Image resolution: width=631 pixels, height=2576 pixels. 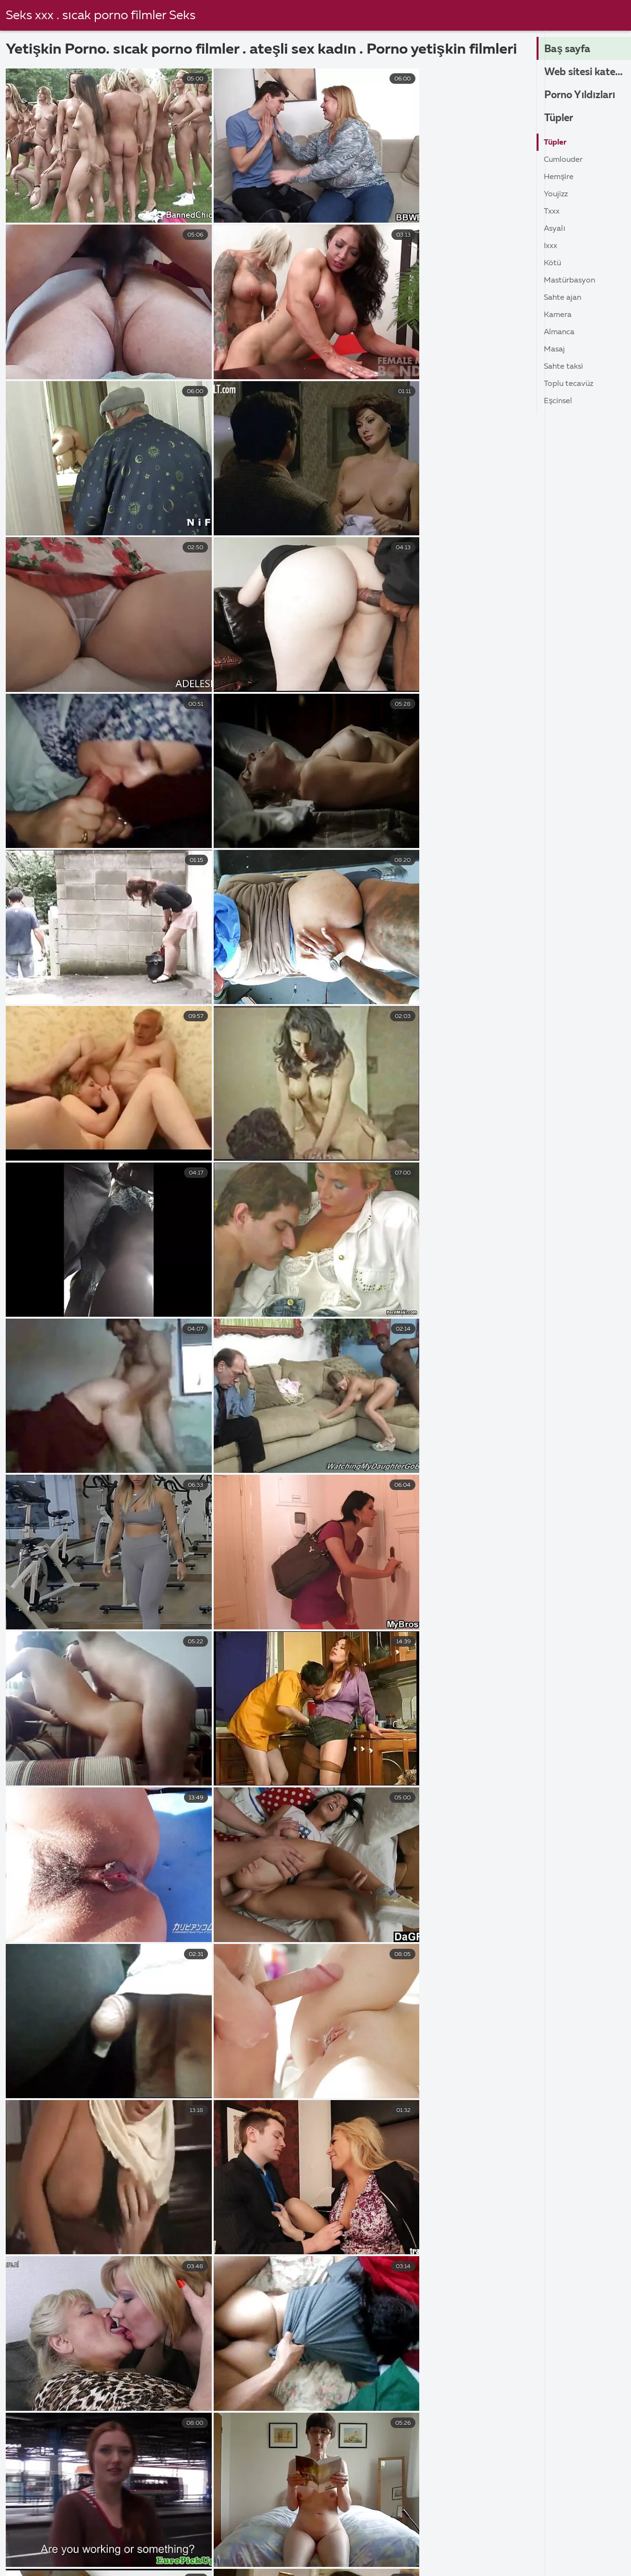 What do you see at coordinates (575, 2541) in the screenshot?
I see `Amatör sex` at bounding box center [575, 2541].